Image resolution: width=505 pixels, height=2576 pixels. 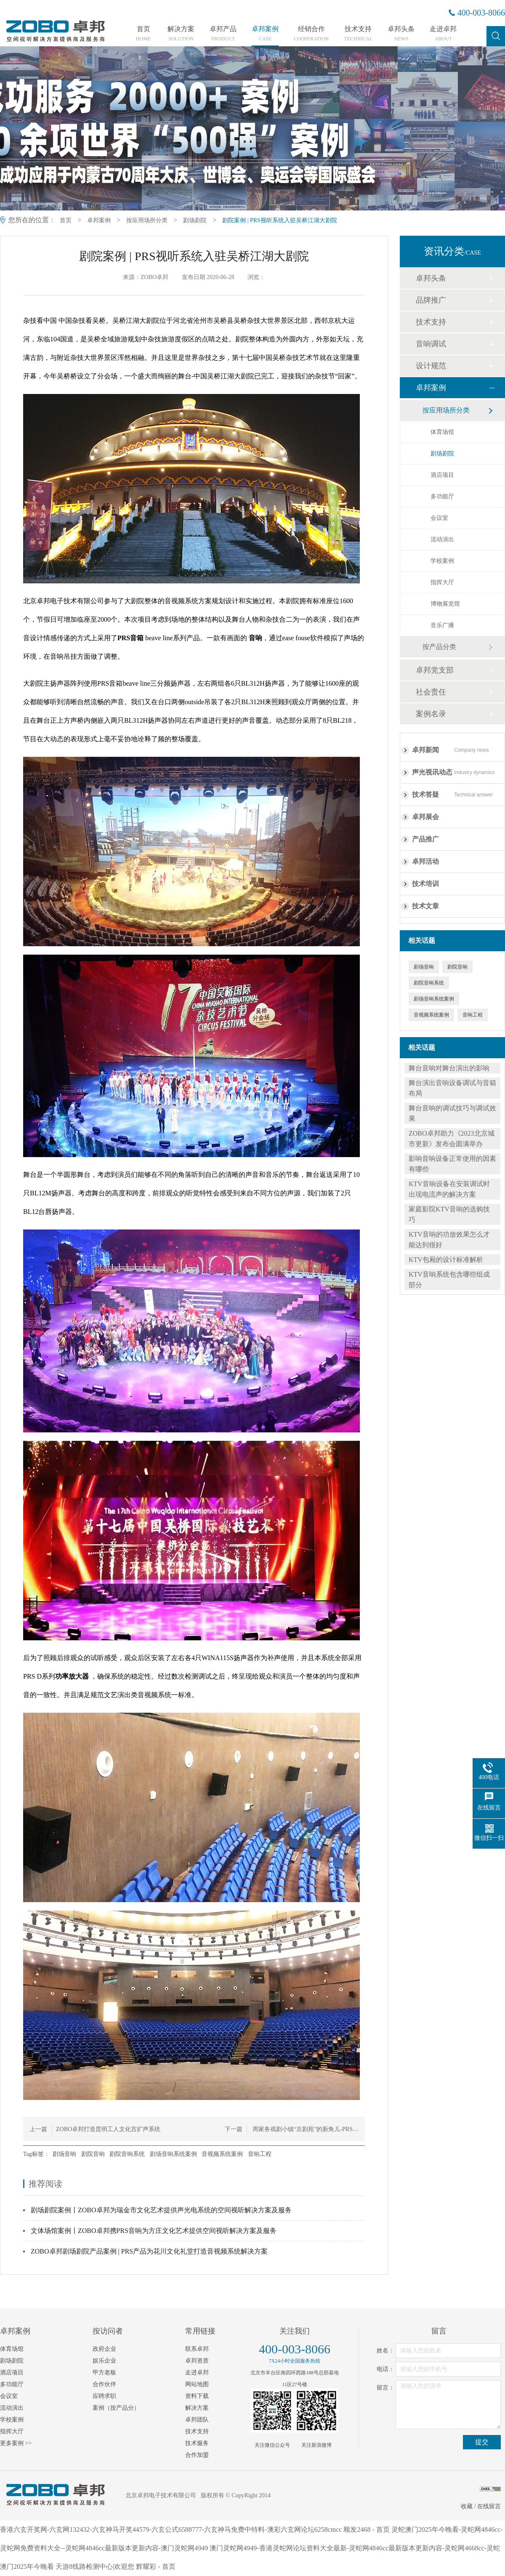 What do you see at coordinates (442, 625) in the screenshot?
I see `音乐广播` at bounding box center [442, 625].